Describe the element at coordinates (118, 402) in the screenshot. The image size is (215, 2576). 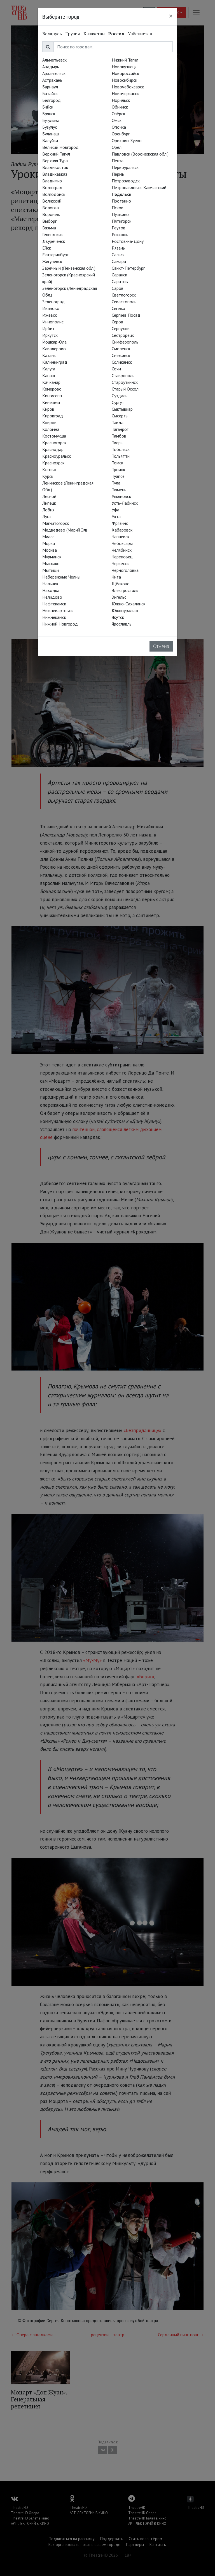
I see `Сургут` at that location.